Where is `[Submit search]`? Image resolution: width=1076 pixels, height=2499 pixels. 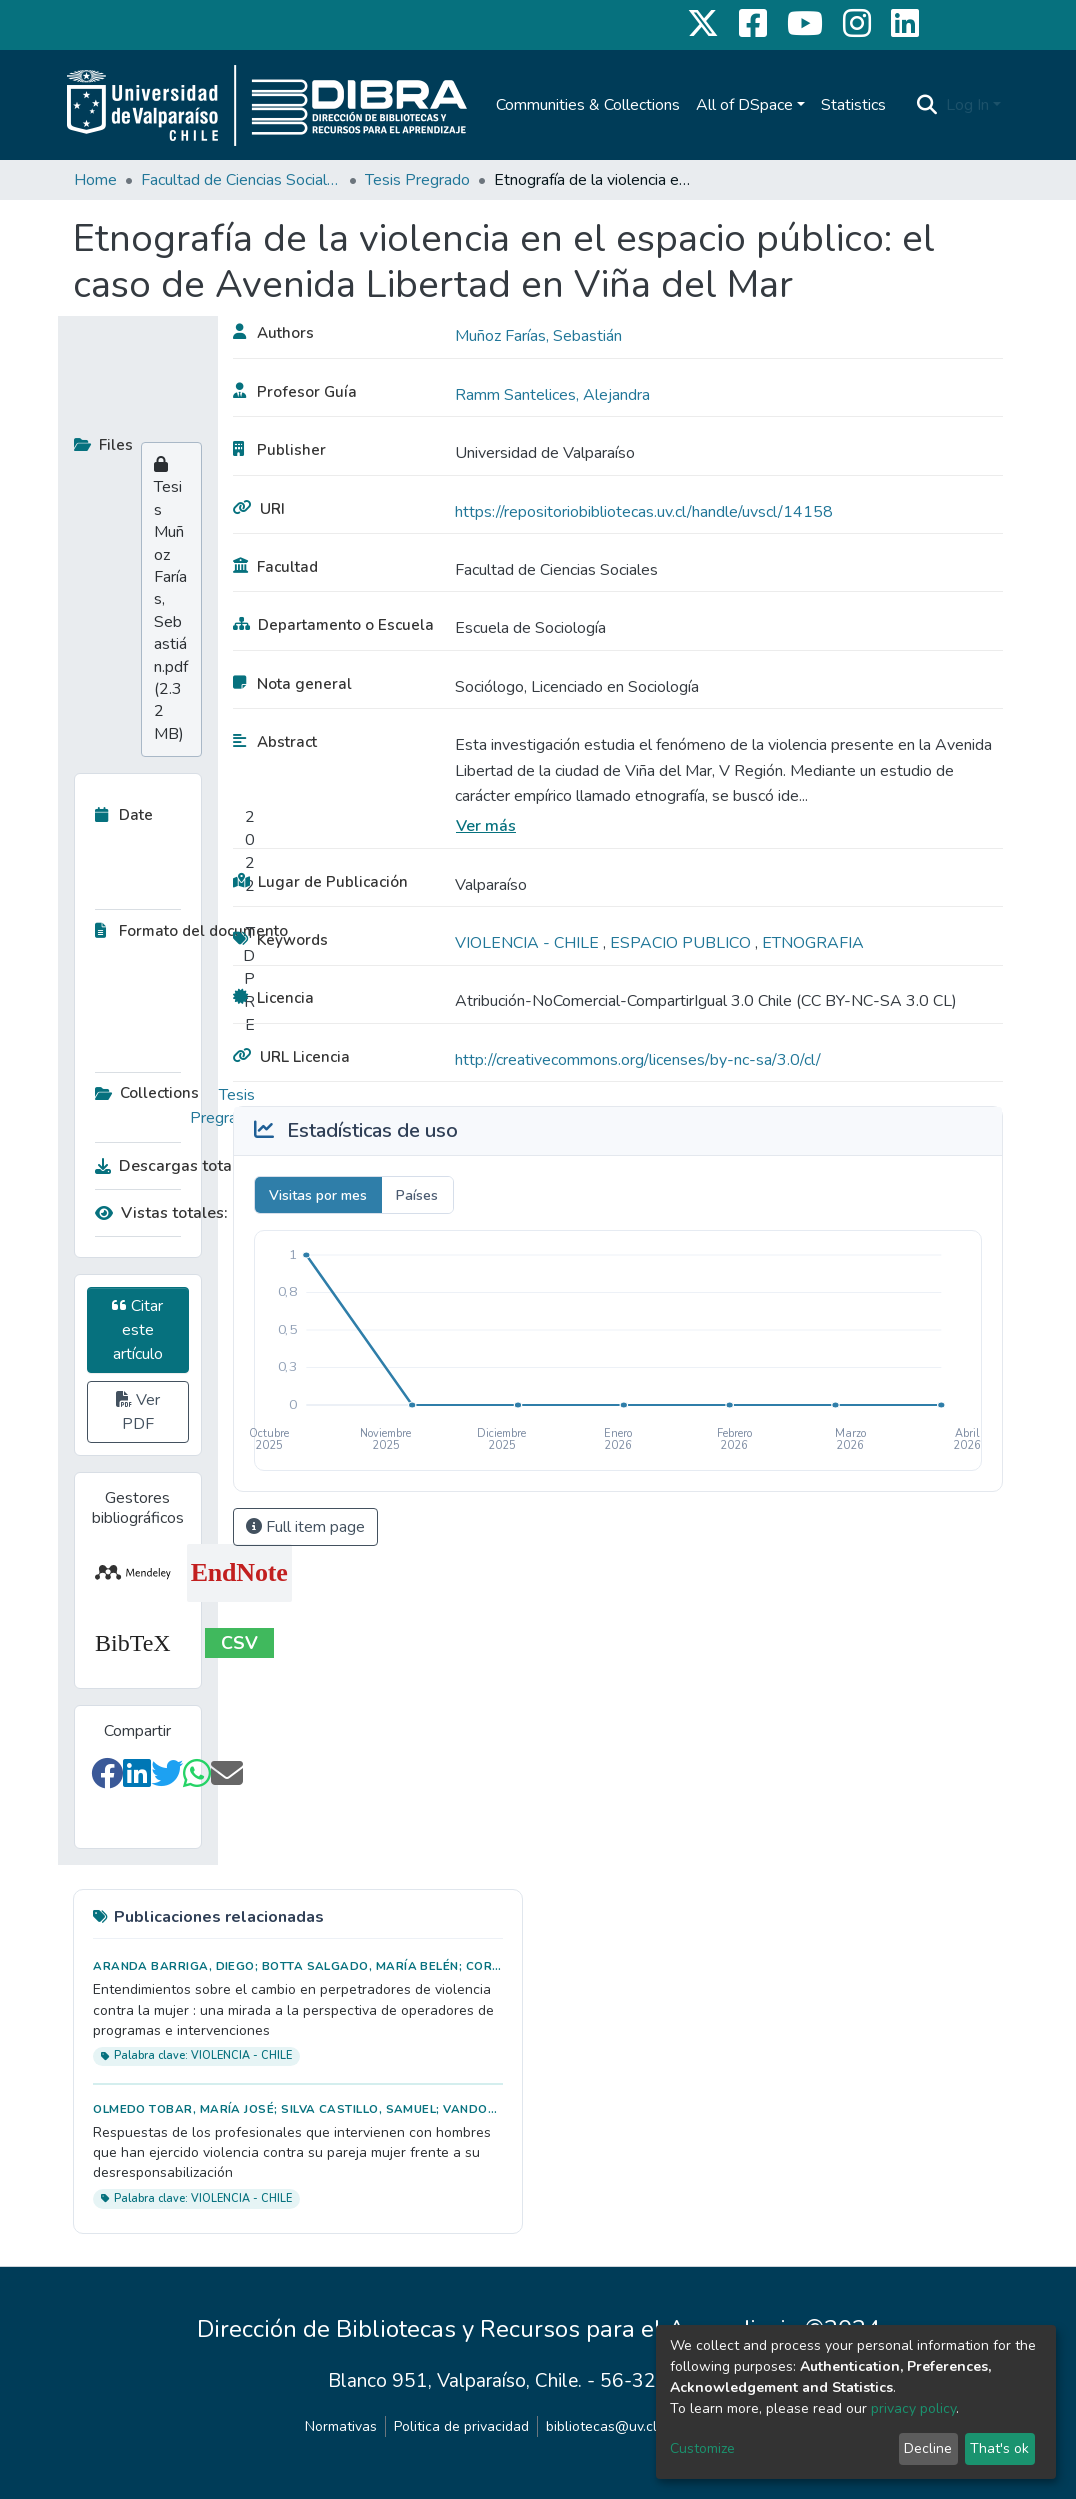
[Submit search] is located at coordinates (927, 105).